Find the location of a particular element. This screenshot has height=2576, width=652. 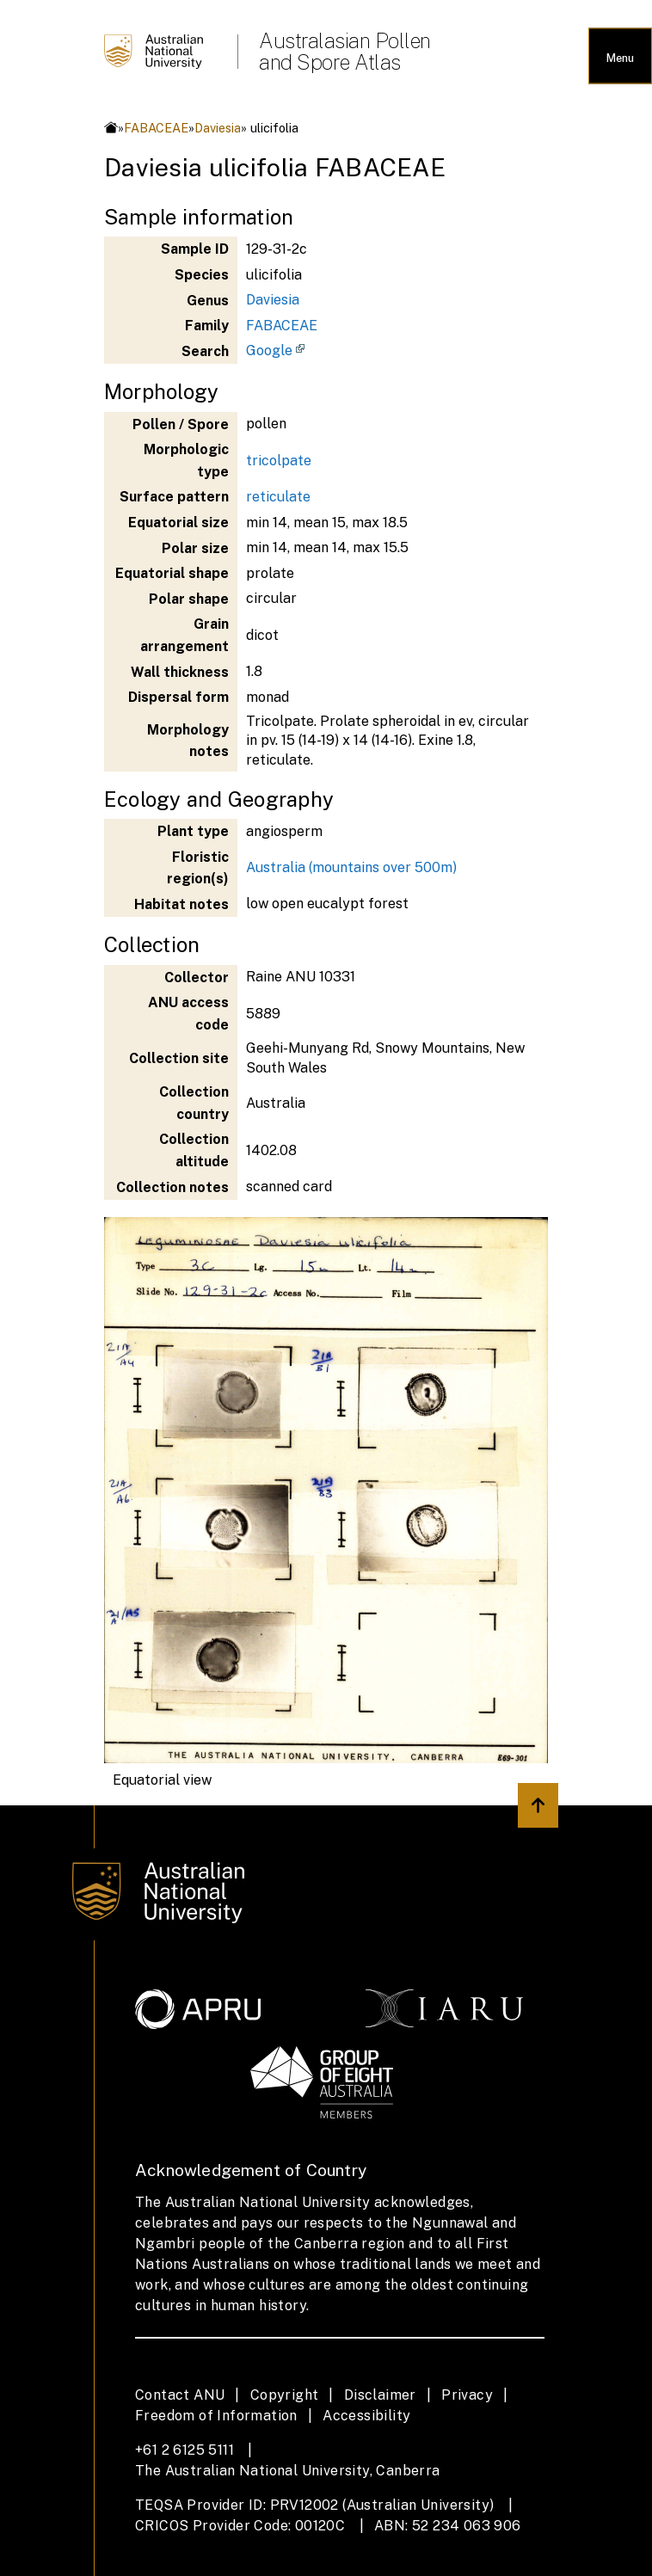

Australasian Pollen and Spore Atlas is located at coordinates (345, 51).